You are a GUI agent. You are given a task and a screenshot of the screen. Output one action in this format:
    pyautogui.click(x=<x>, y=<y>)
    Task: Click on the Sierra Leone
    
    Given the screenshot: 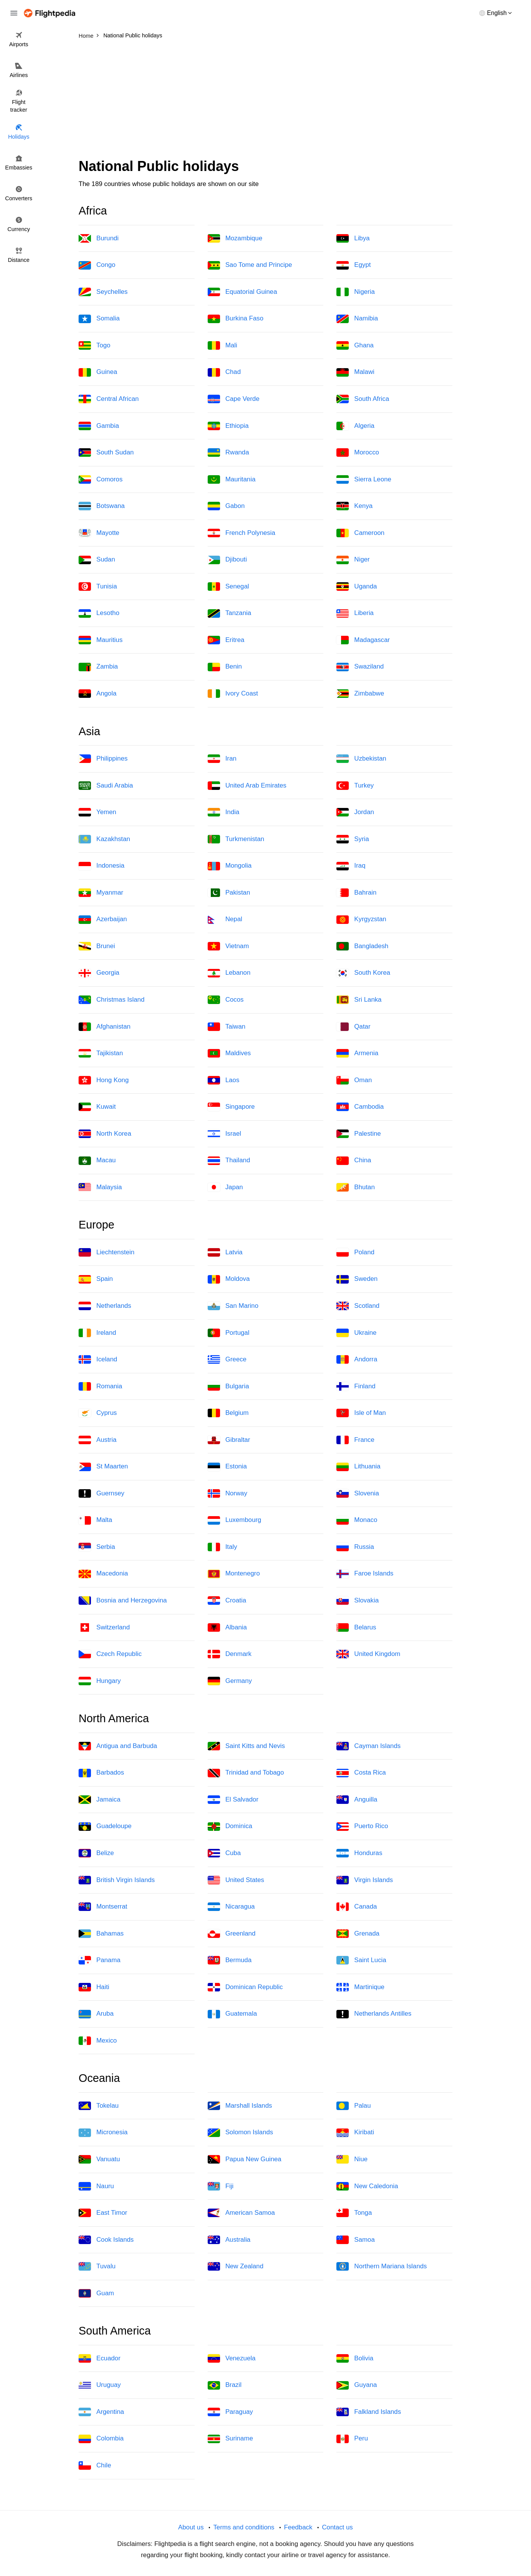 What is the action you would take?
    pyautogui.click(x=363, y=479)
    